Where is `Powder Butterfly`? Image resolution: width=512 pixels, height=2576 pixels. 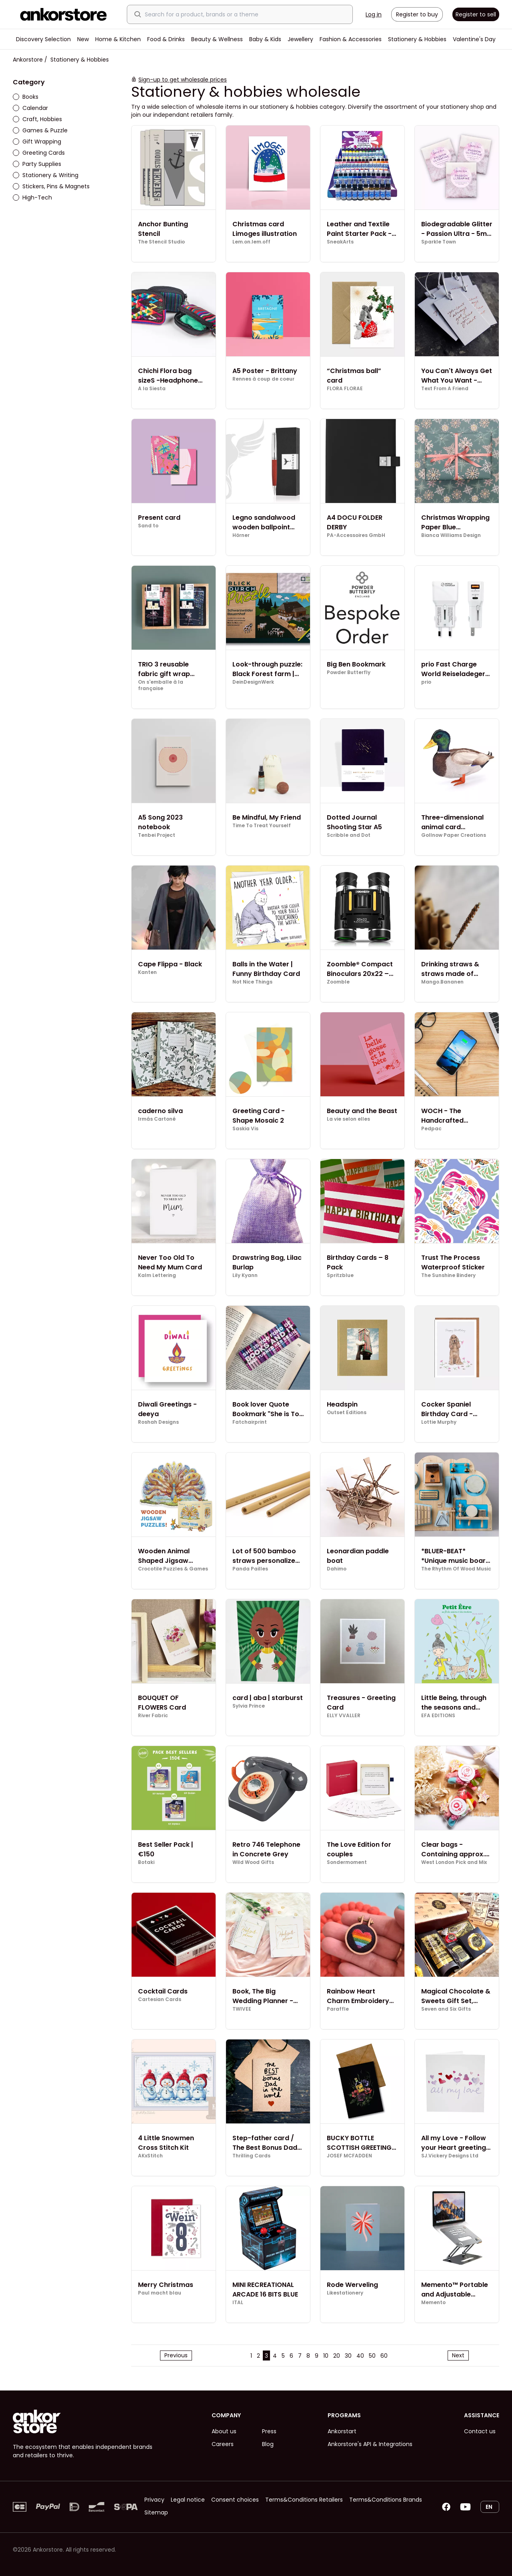 Powder Butterfly is located at coordinates (348, 672).